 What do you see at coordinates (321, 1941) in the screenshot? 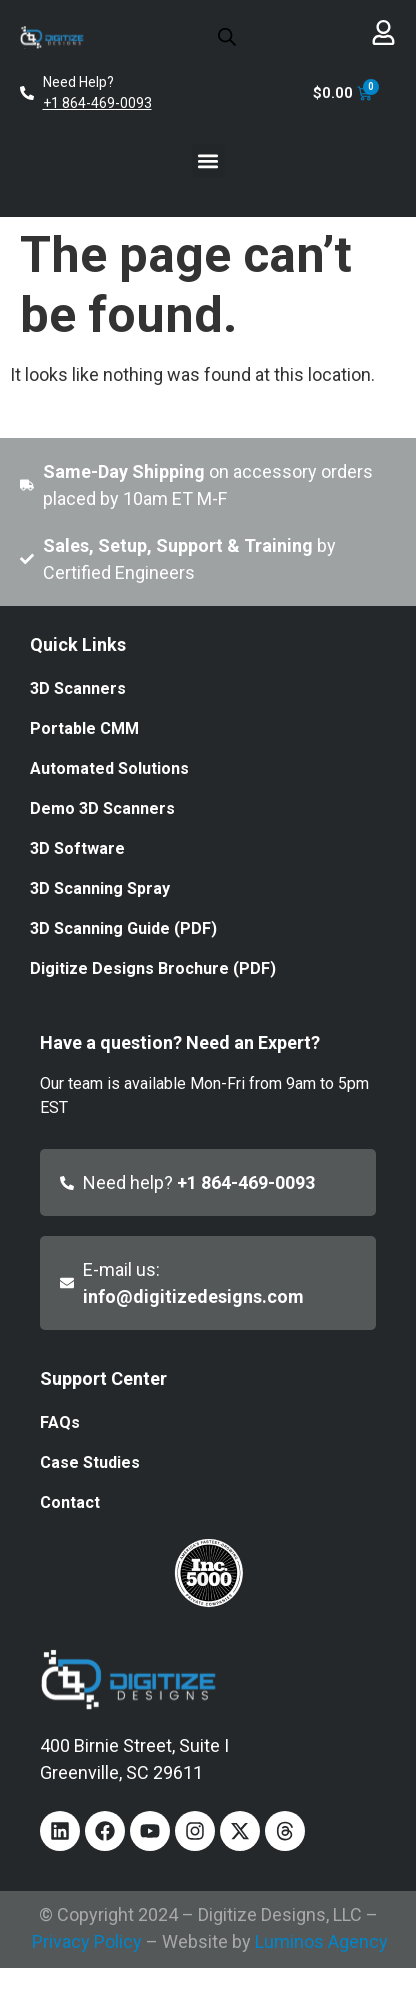
I see `Luminos Agency` at bounding box center [321, 1941].